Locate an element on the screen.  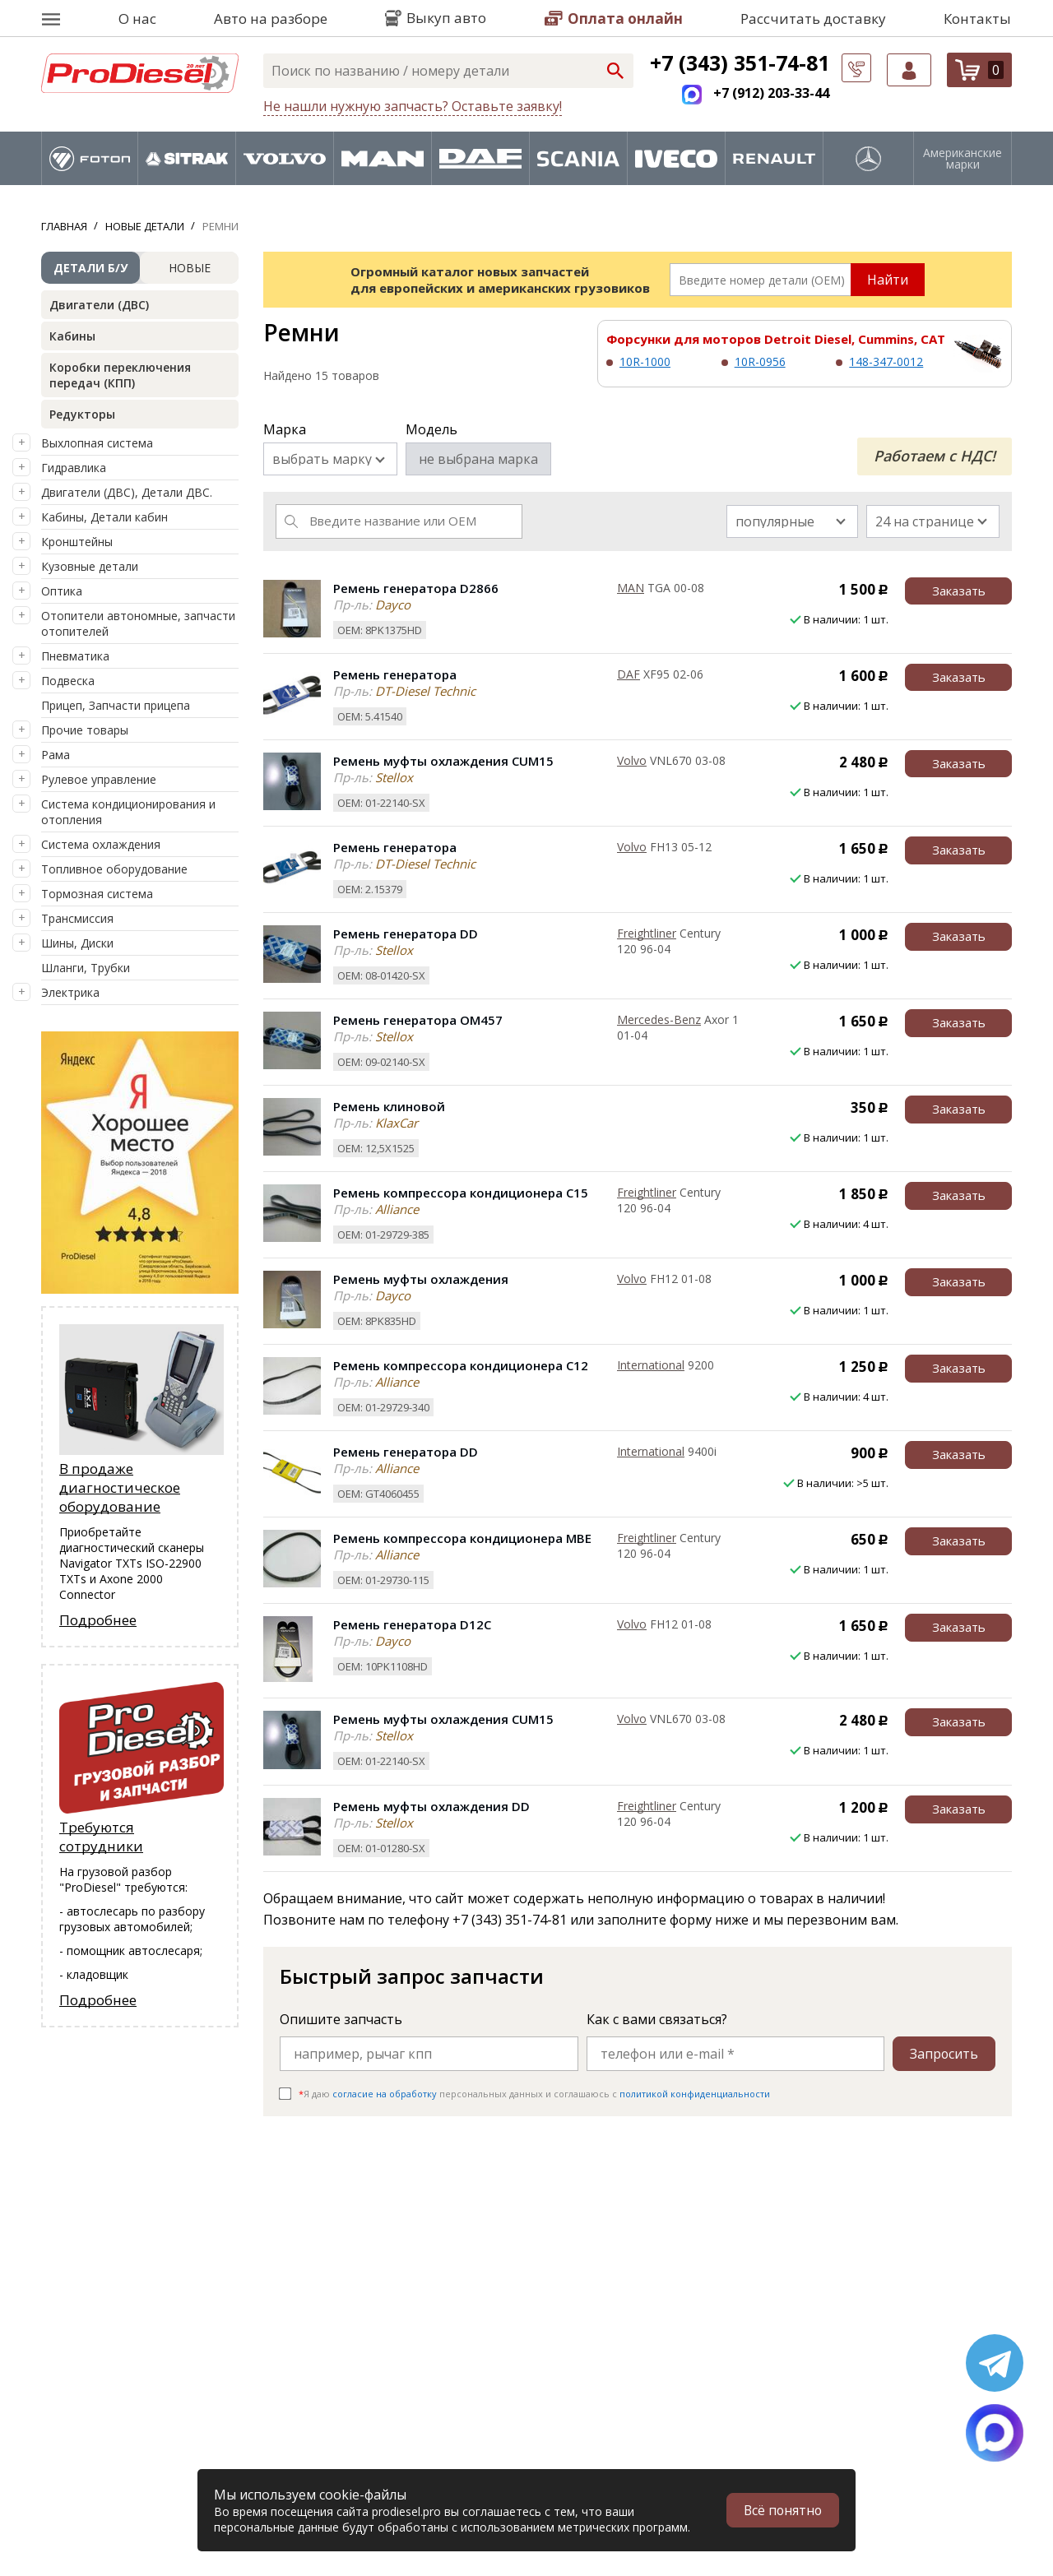
Редукторы is located at coordinates (82, 414).